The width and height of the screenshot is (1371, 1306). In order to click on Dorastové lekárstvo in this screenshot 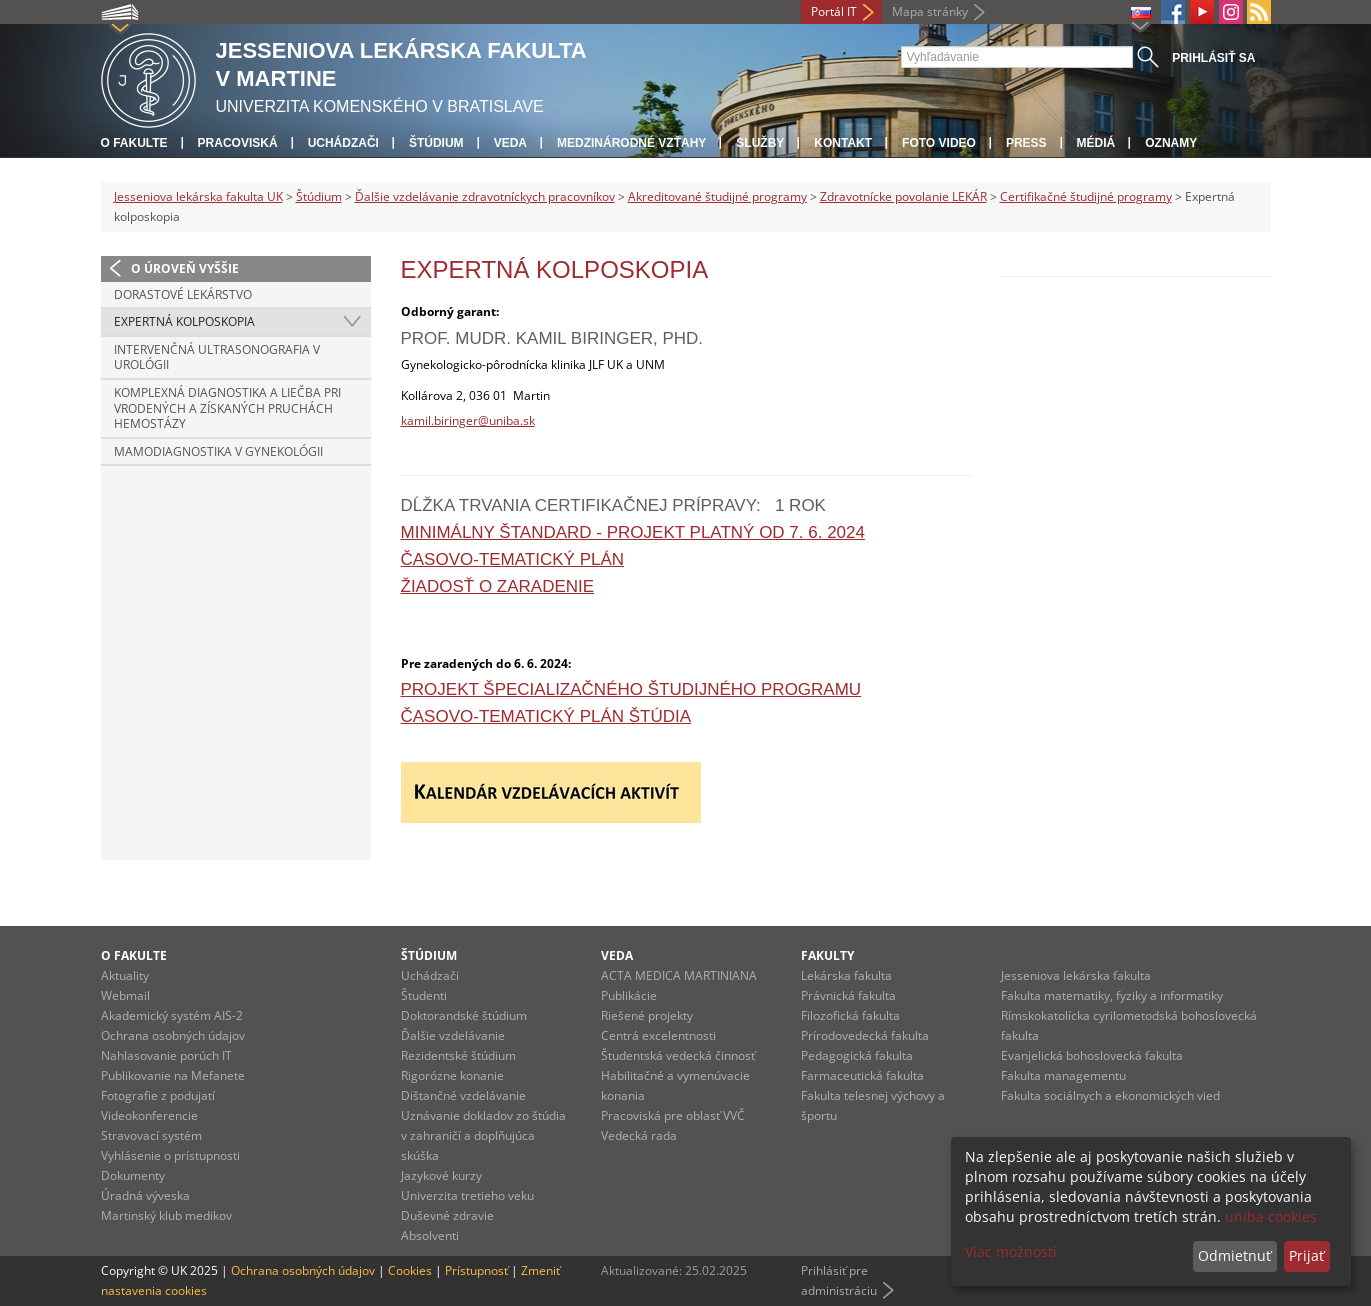, I will do `click(183, 294)`.